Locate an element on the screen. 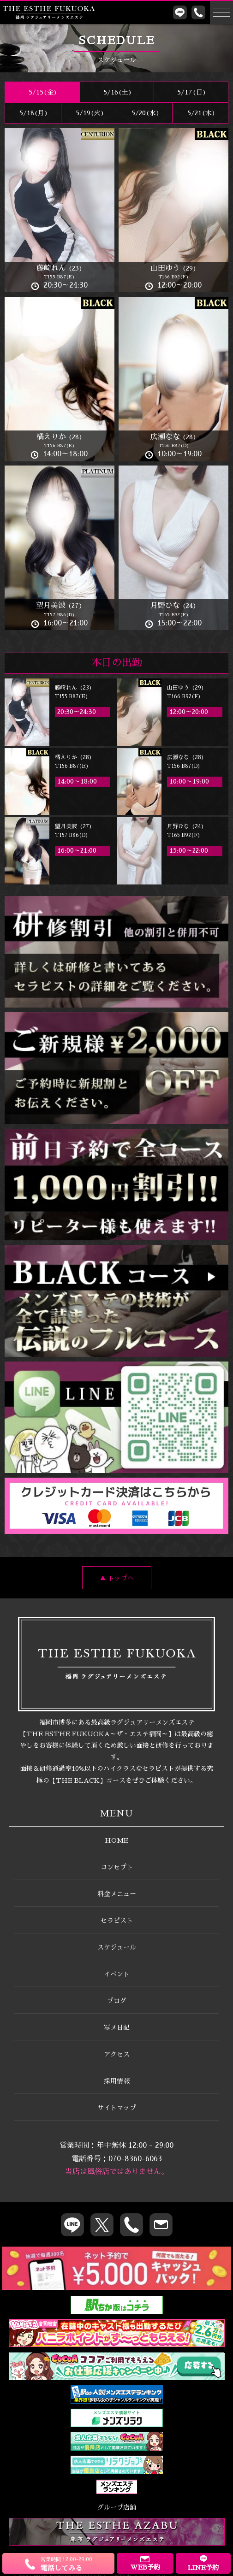 This screenshot has width=233, height=2576. サイトマップ is located at coordinates (116, 2107).